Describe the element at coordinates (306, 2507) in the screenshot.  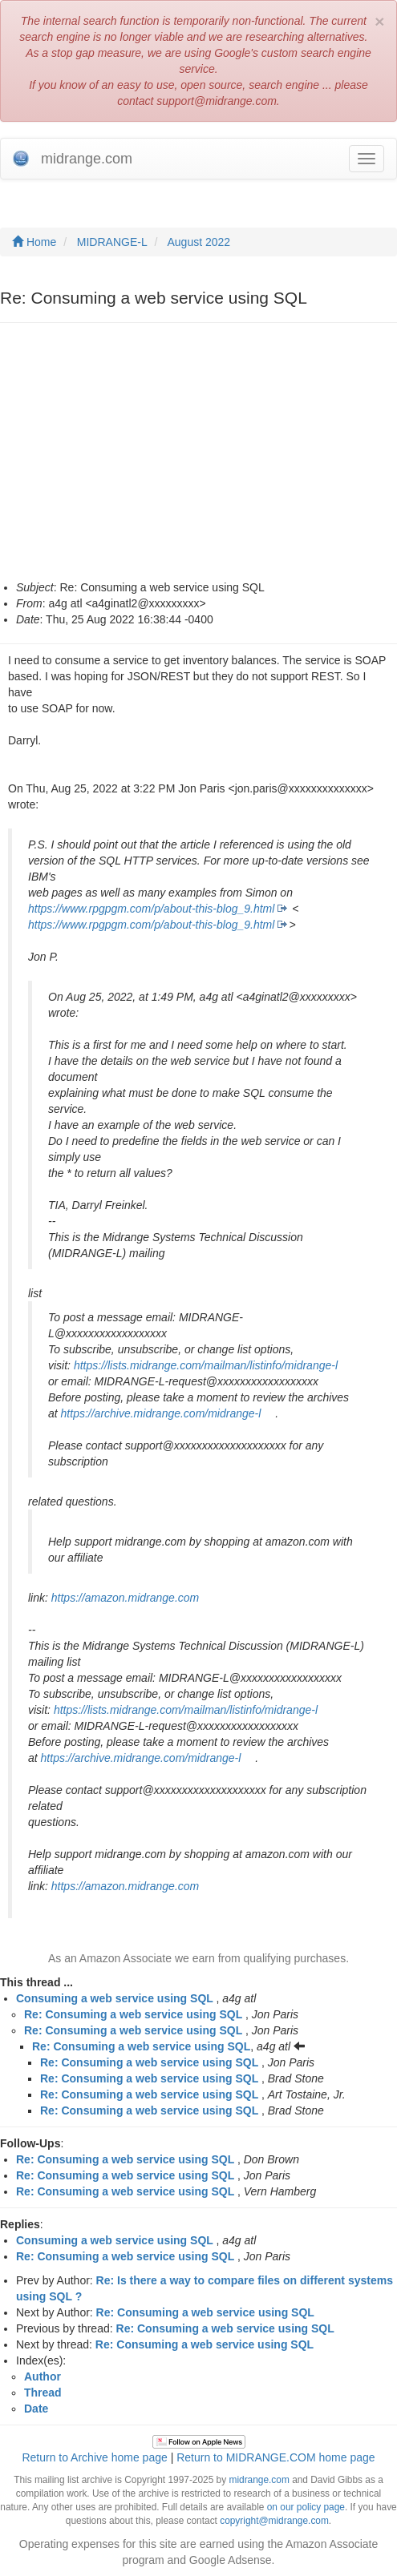
I see `on our policy page` at that location.